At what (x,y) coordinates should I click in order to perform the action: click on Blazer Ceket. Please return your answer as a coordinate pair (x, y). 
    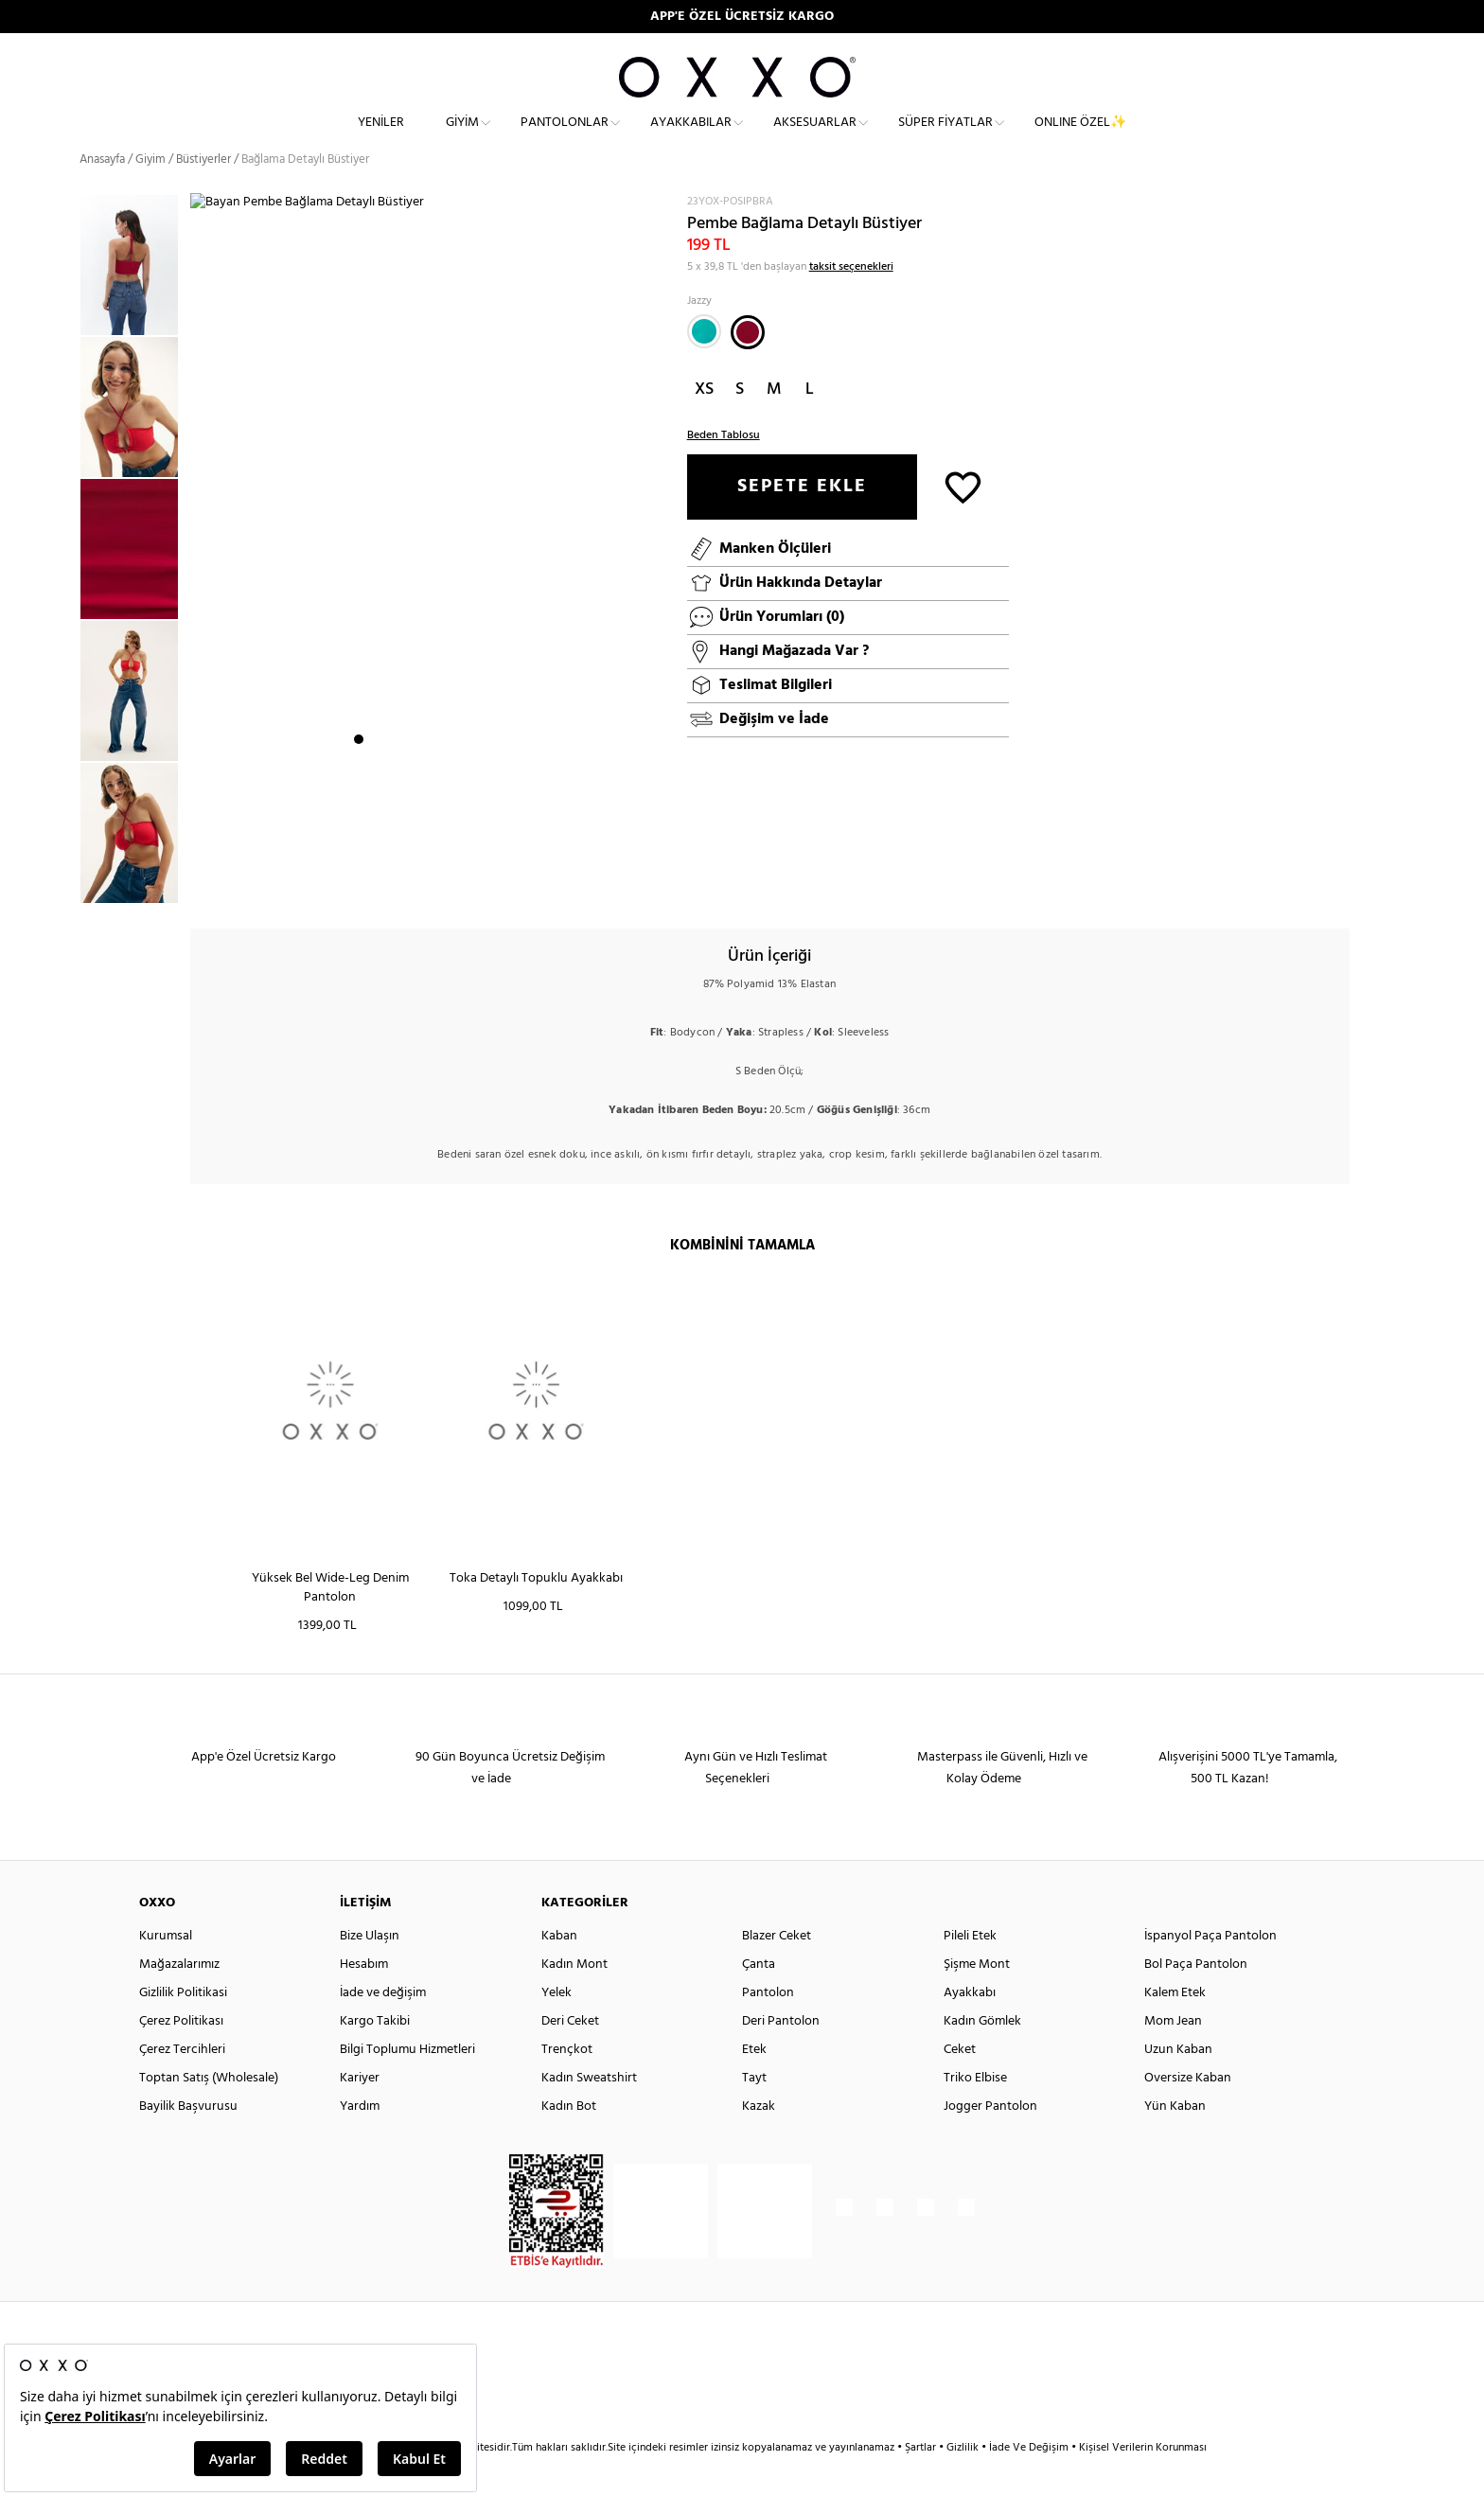
    Looking at the image, I should click on (776, 1970).